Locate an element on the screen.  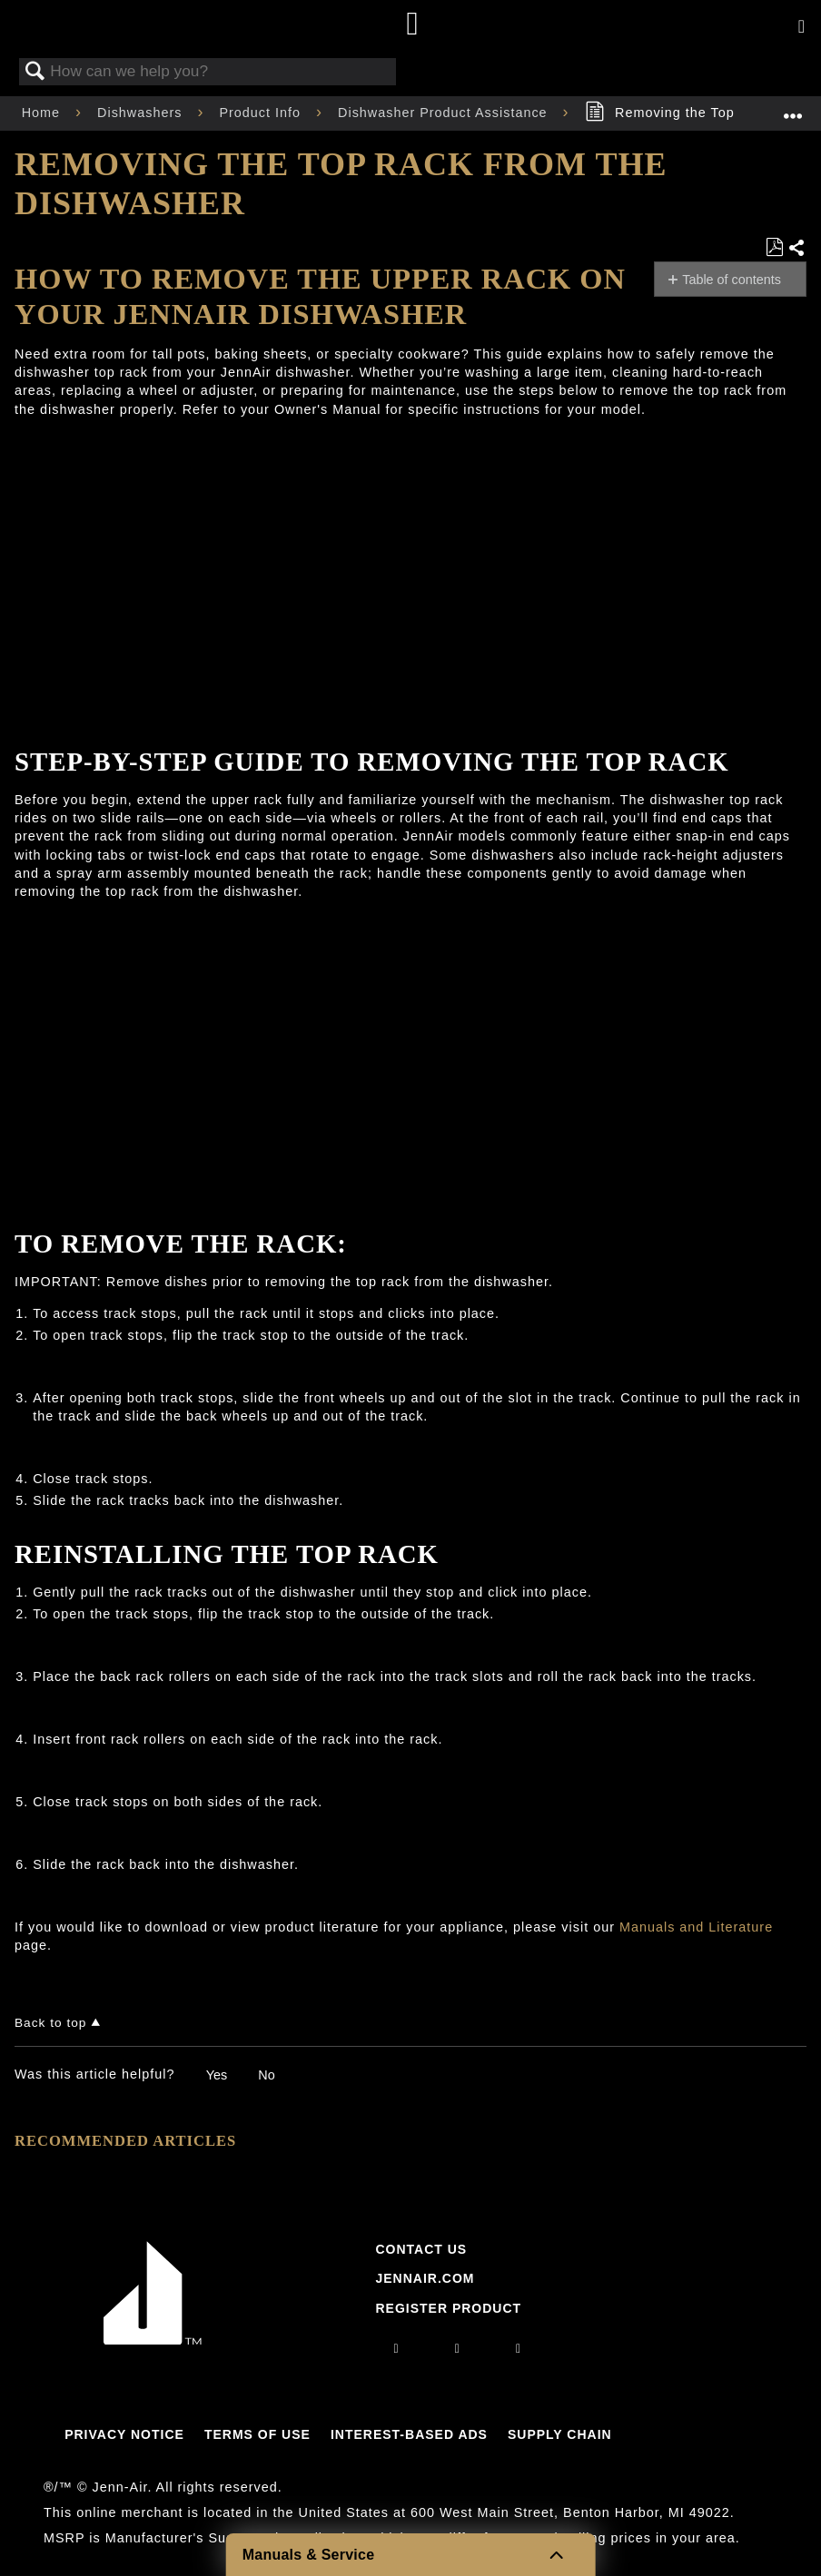
[Jennair Logo with link to home page] is located at coordinates (152, 2340).